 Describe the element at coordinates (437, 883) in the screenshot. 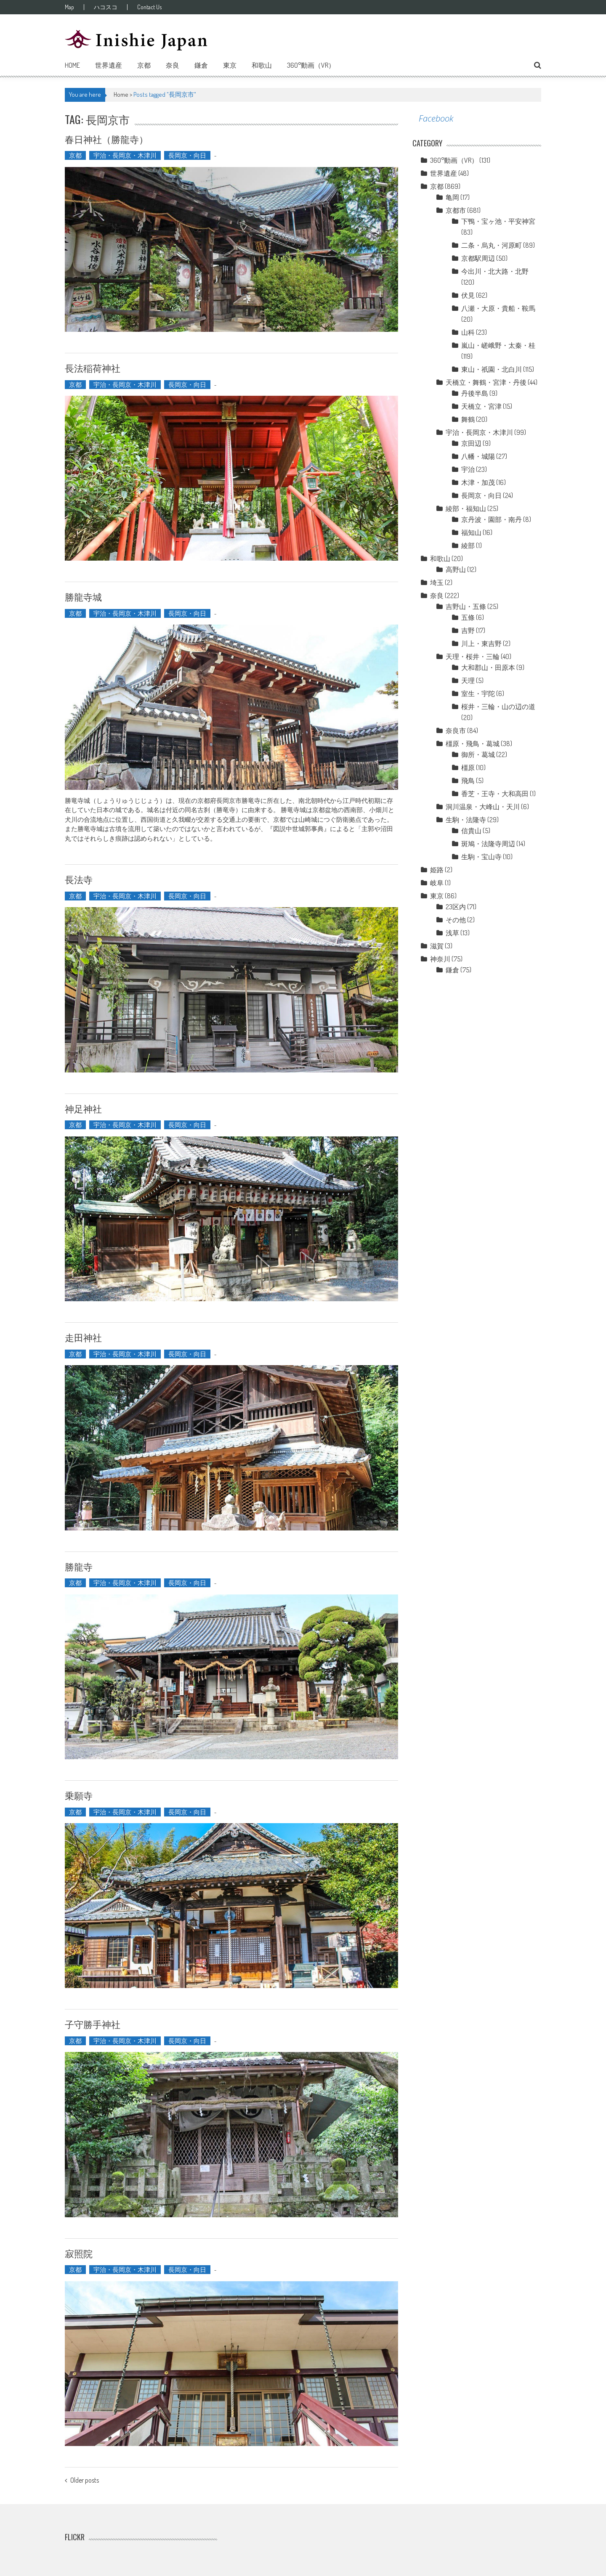

I see `岐阜` at that location.